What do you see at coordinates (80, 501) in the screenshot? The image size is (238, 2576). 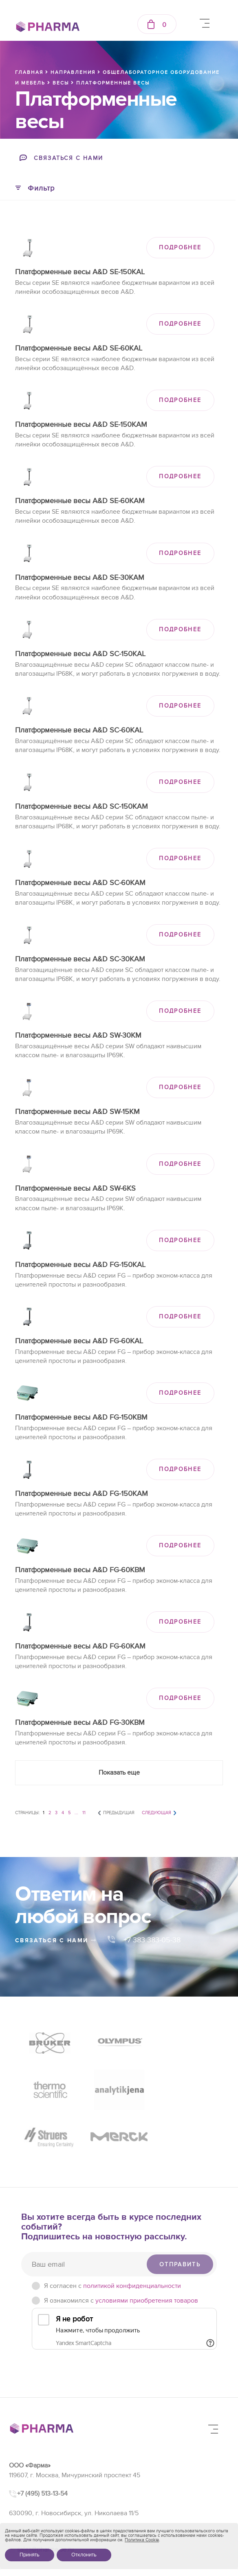 I see `Платформенные весы A&D SE-60KAM` at bounding box center [80, 501].